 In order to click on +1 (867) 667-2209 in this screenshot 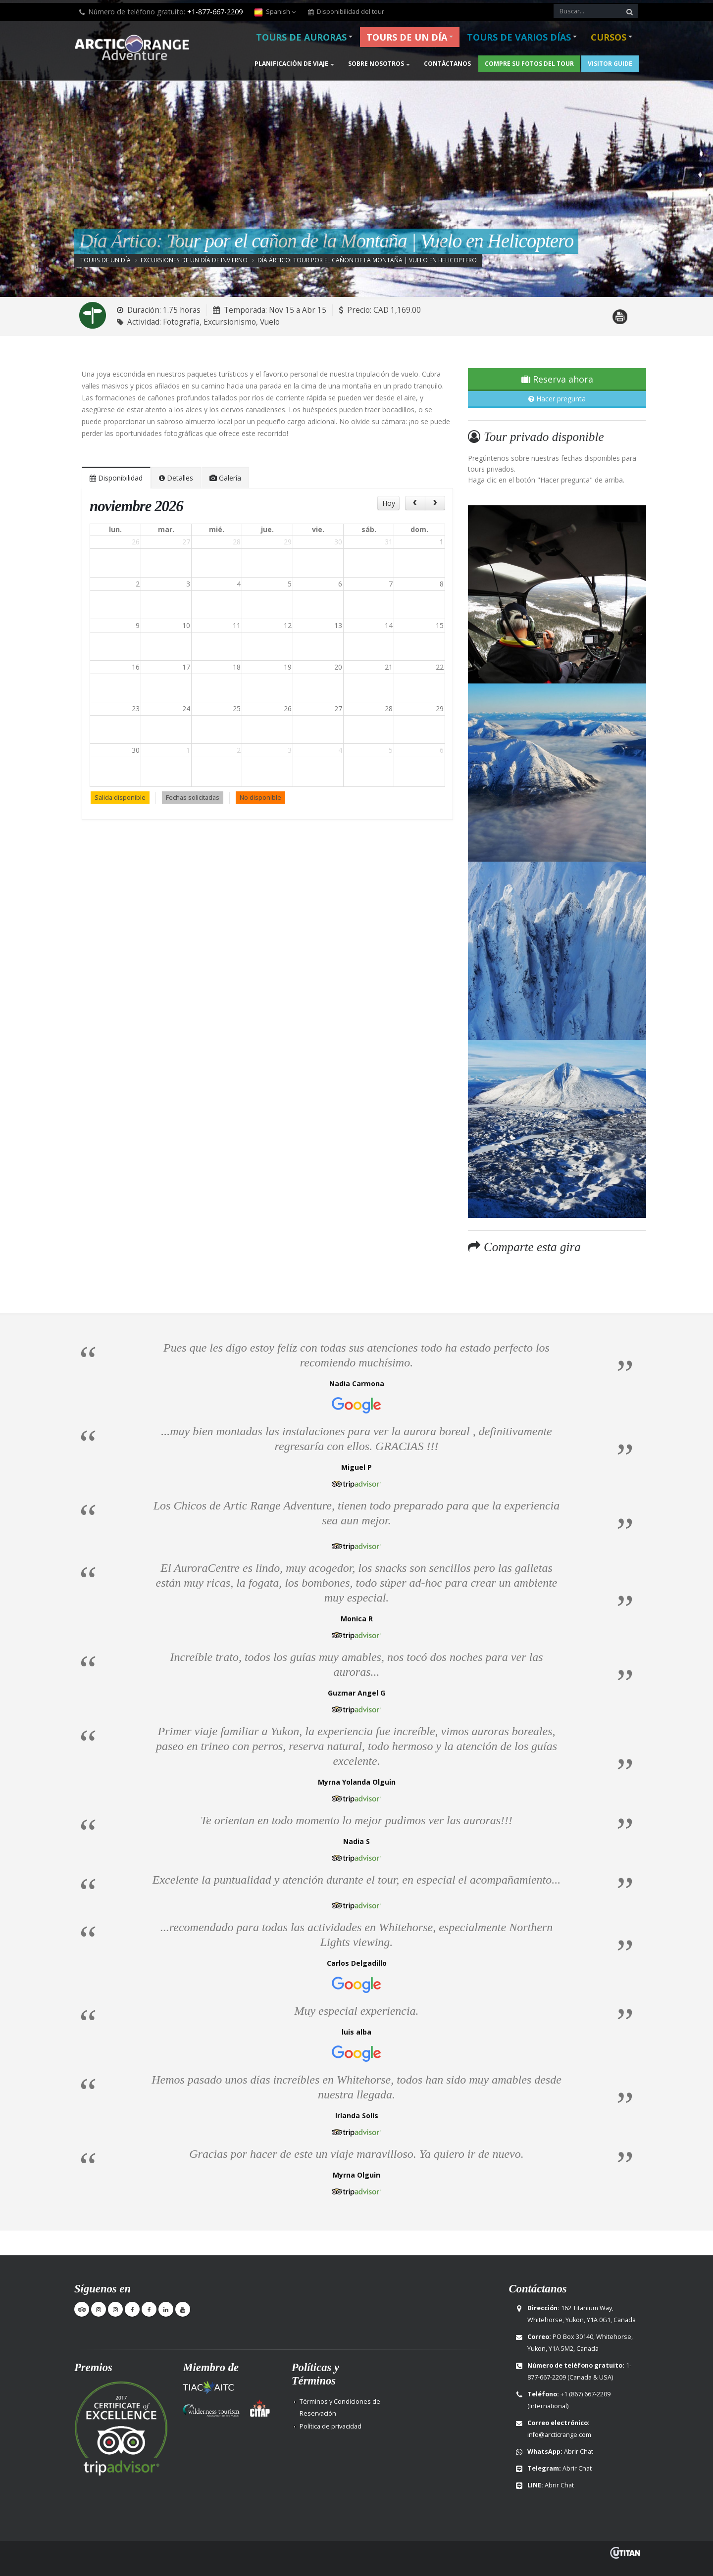, I will do `click(585, 2394)`.